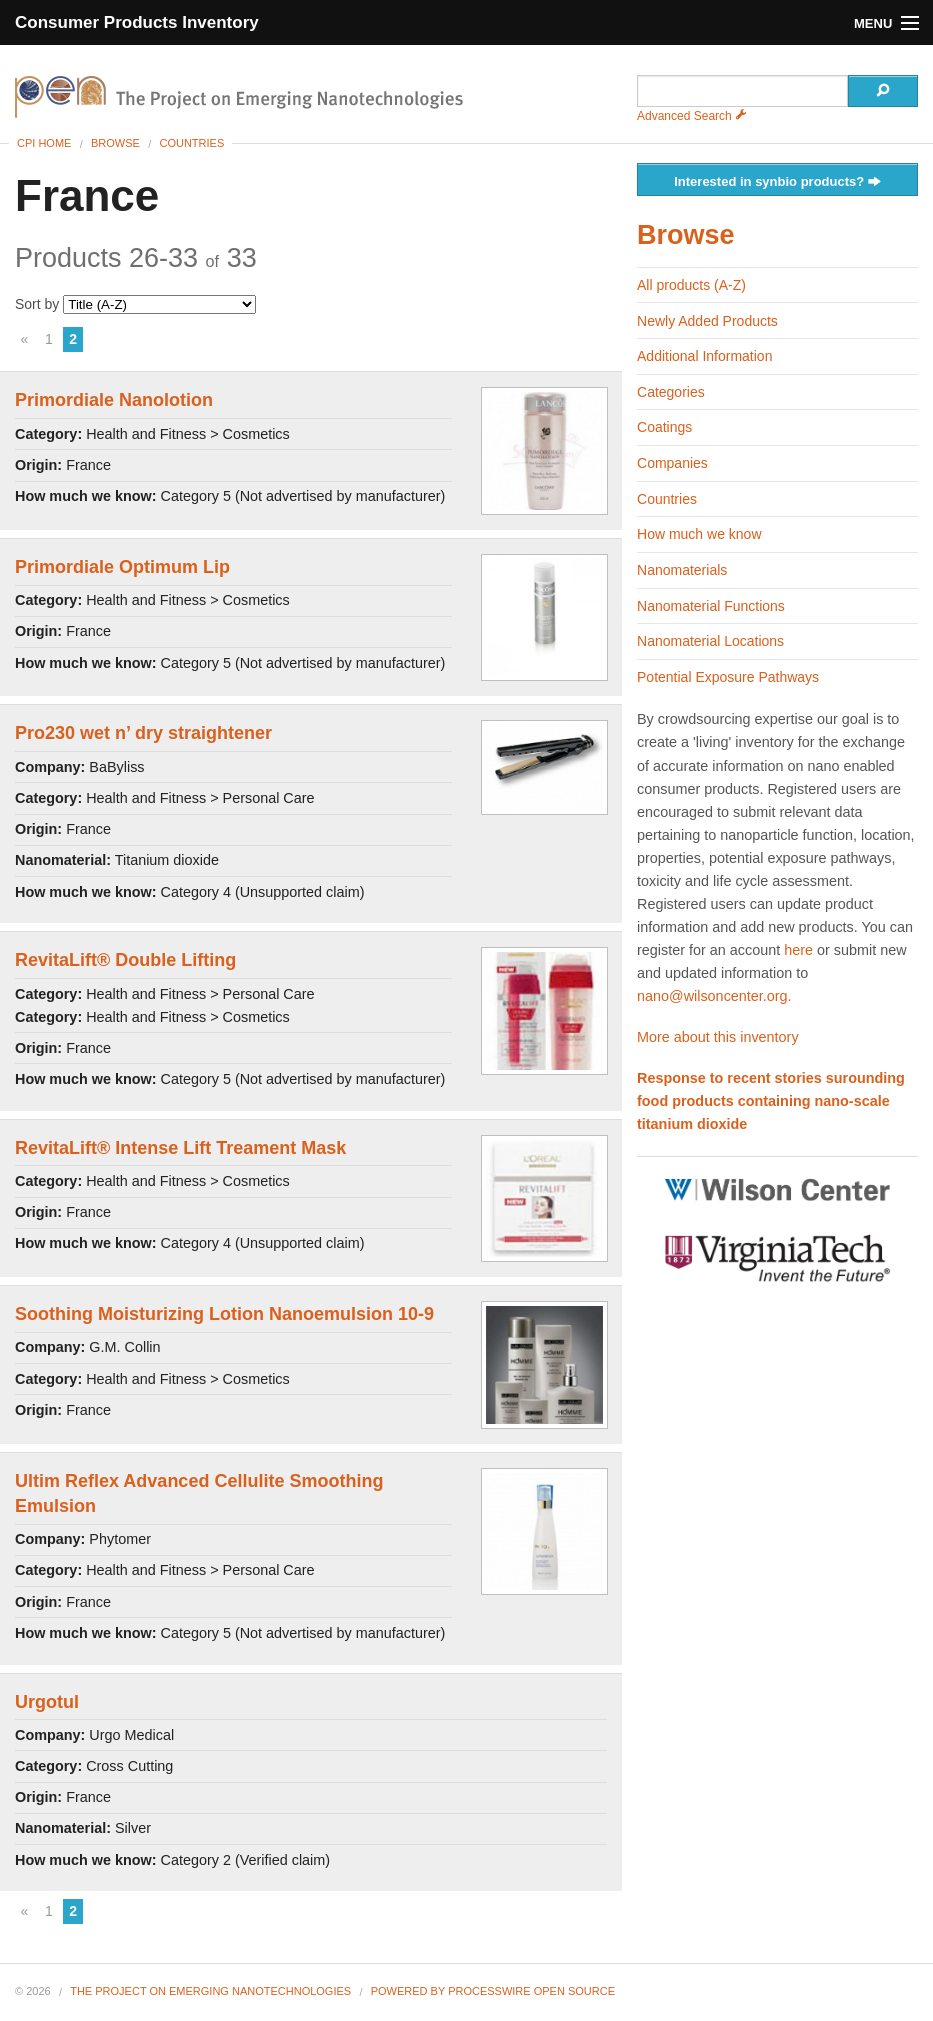  What do you see at coordinates (707, 321) in the screenshot?
I see `Newly Added Products` at bounding box center [707, 321].